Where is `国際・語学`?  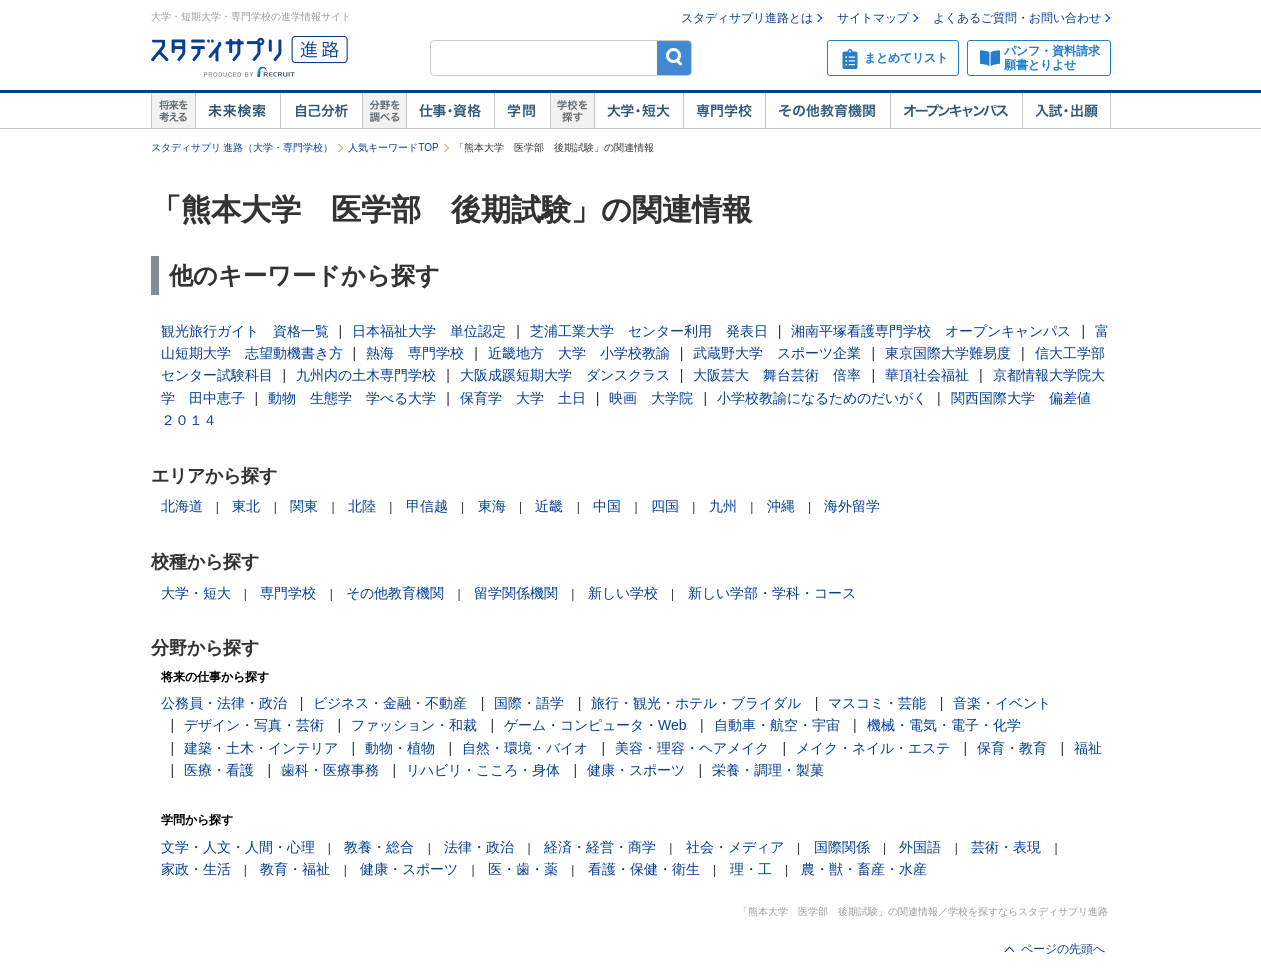 国際・語学 is located at coordinates (529, 703).